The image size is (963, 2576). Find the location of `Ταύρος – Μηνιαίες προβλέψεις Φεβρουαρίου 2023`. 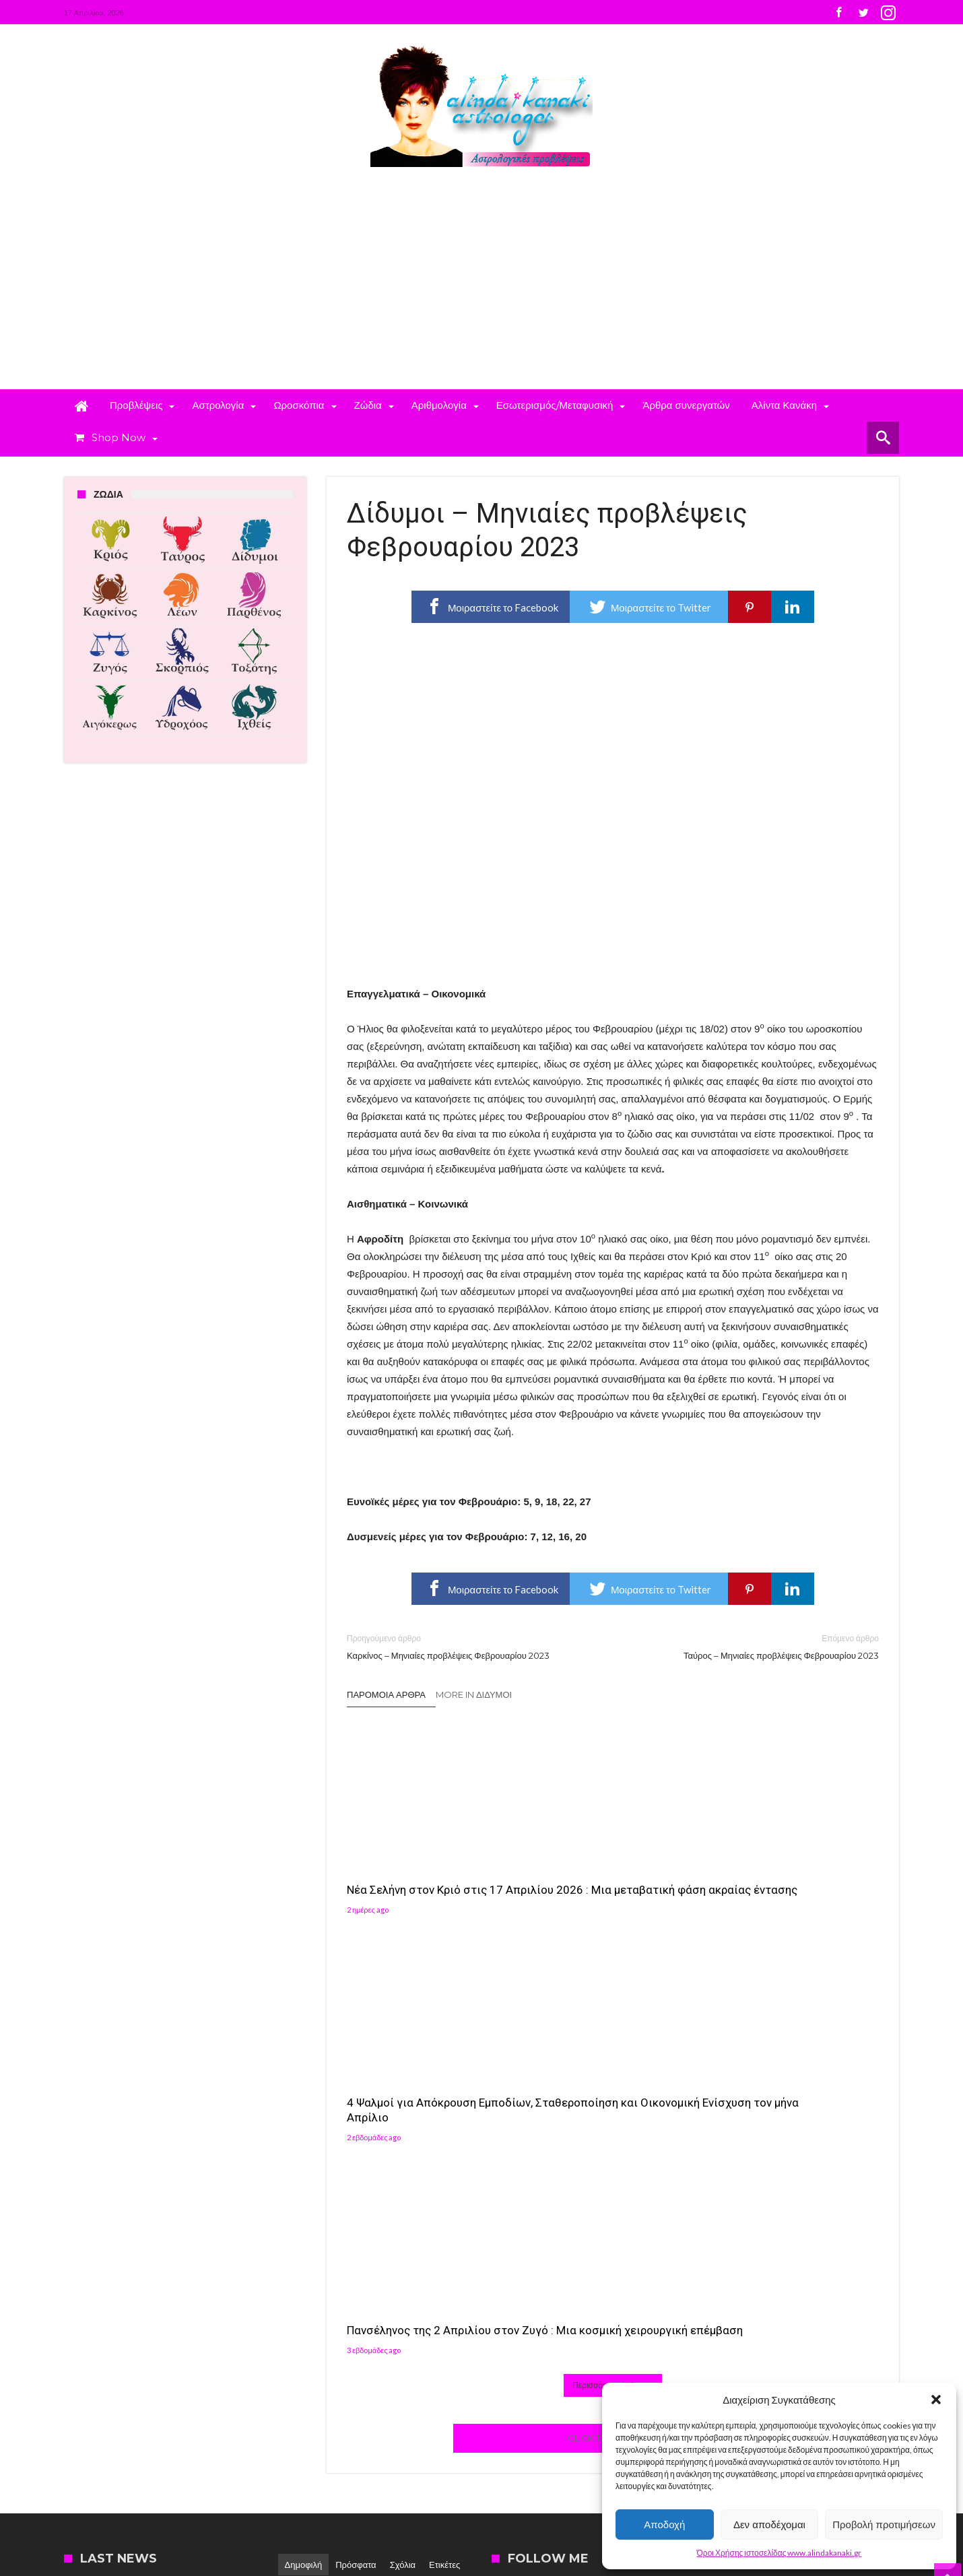

Ταύρος – Μηνιαίες προβλέψεις Φεβρουαρίου 2023 is located at coordinates (756, 1646).